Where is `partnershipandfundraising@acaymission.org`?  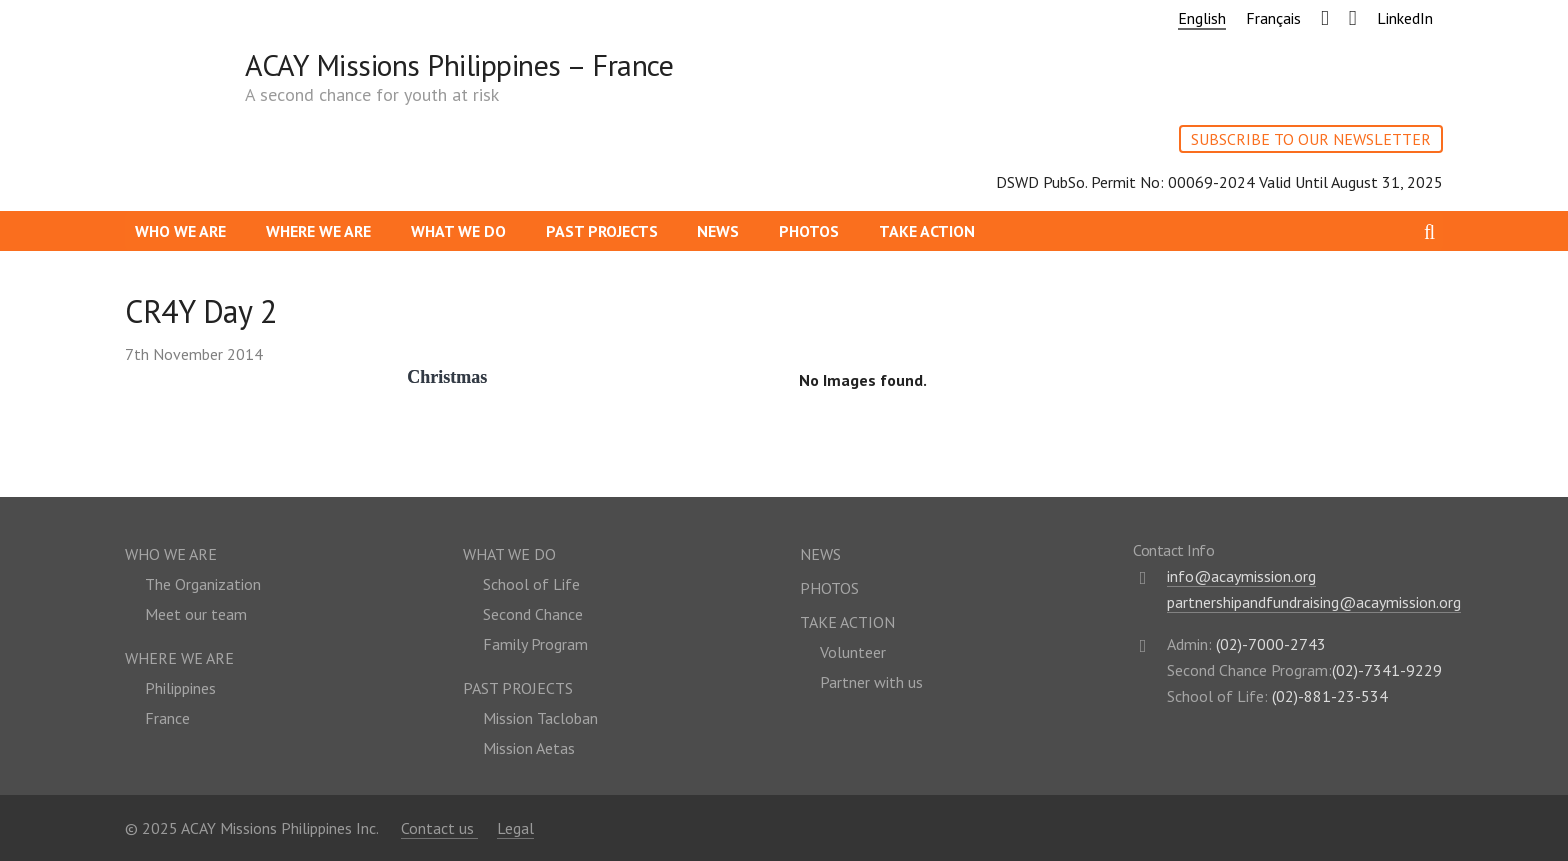 partnershipandfundraising@acaymission.org is located at coordinates (1314, 602).